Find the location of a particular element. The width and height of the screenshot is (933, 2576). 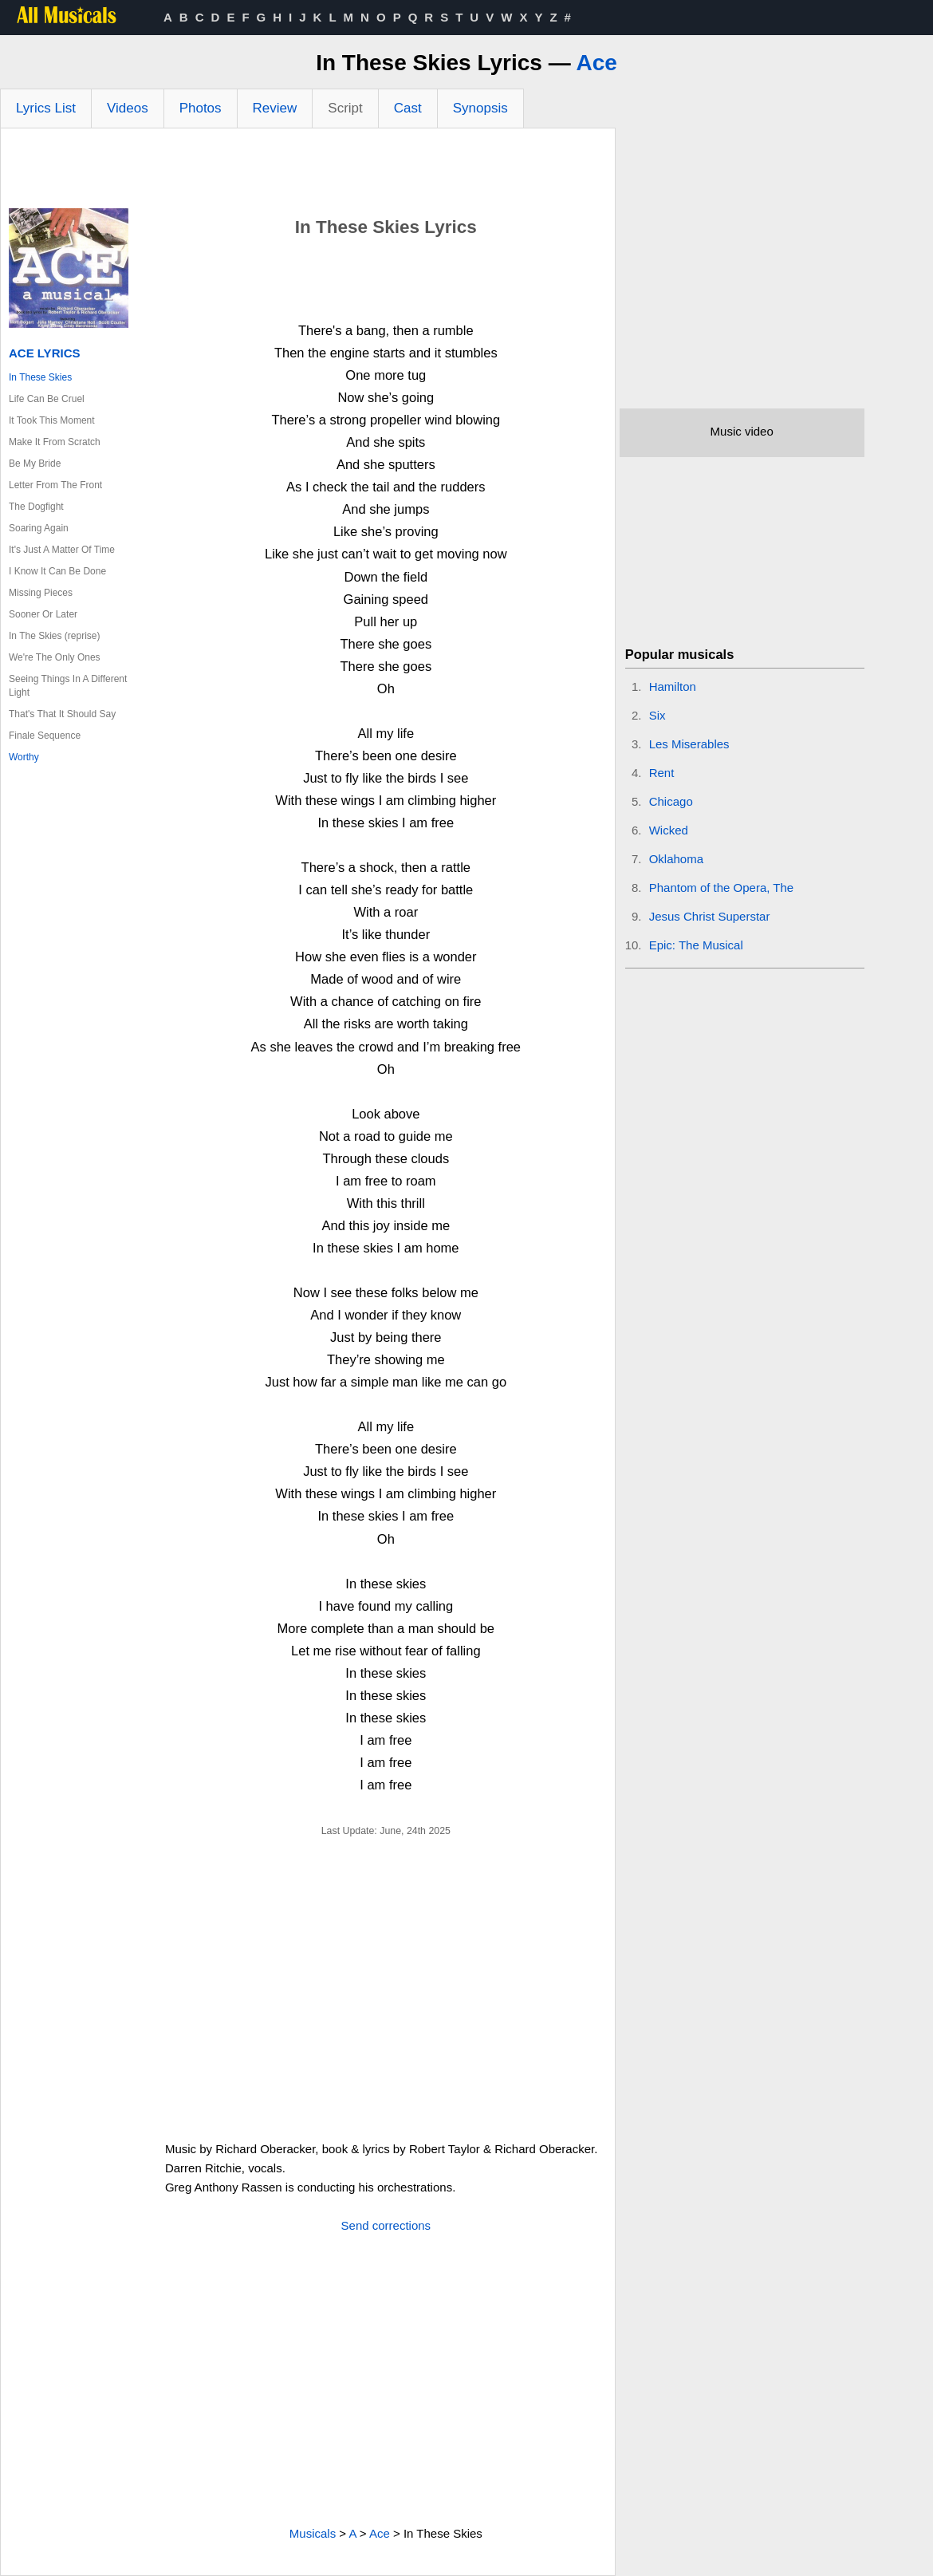

Ace is located at coordinates (596, 62).